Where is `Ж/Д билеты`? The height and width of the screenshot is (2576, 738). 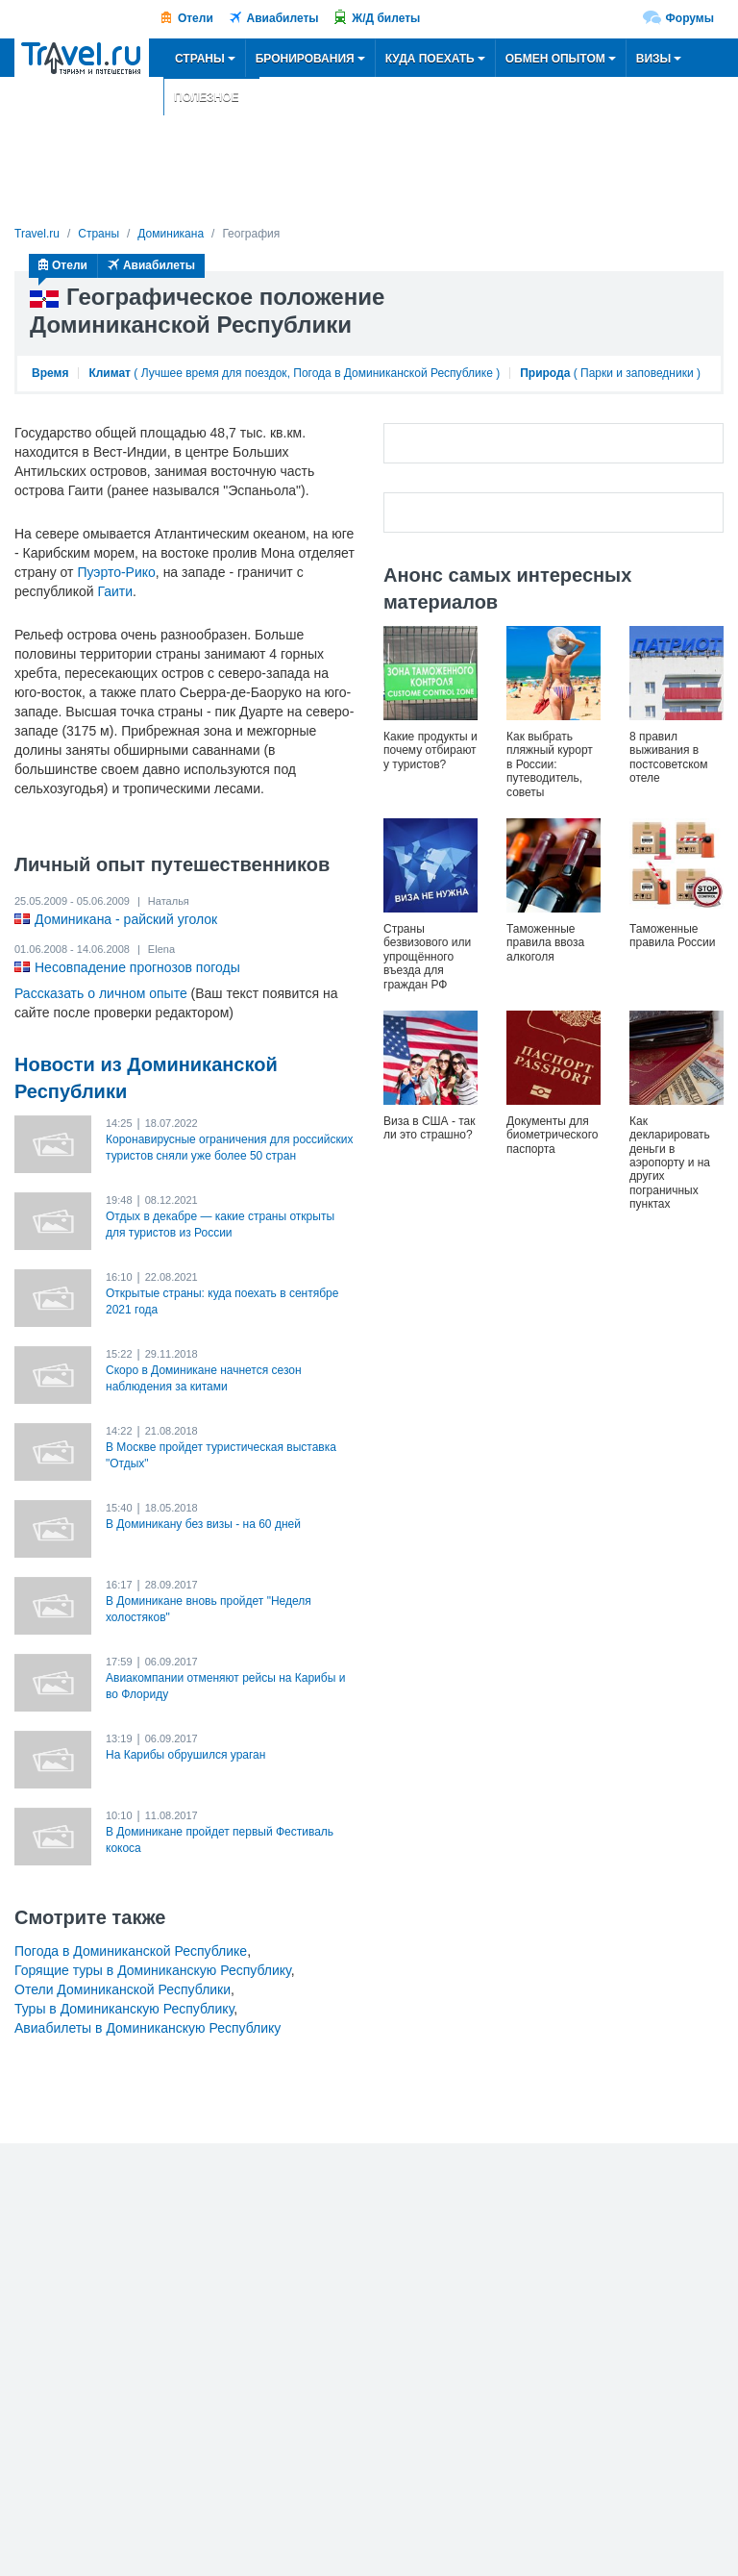 Ж/Д билеты is located at coordinates (386, 18).